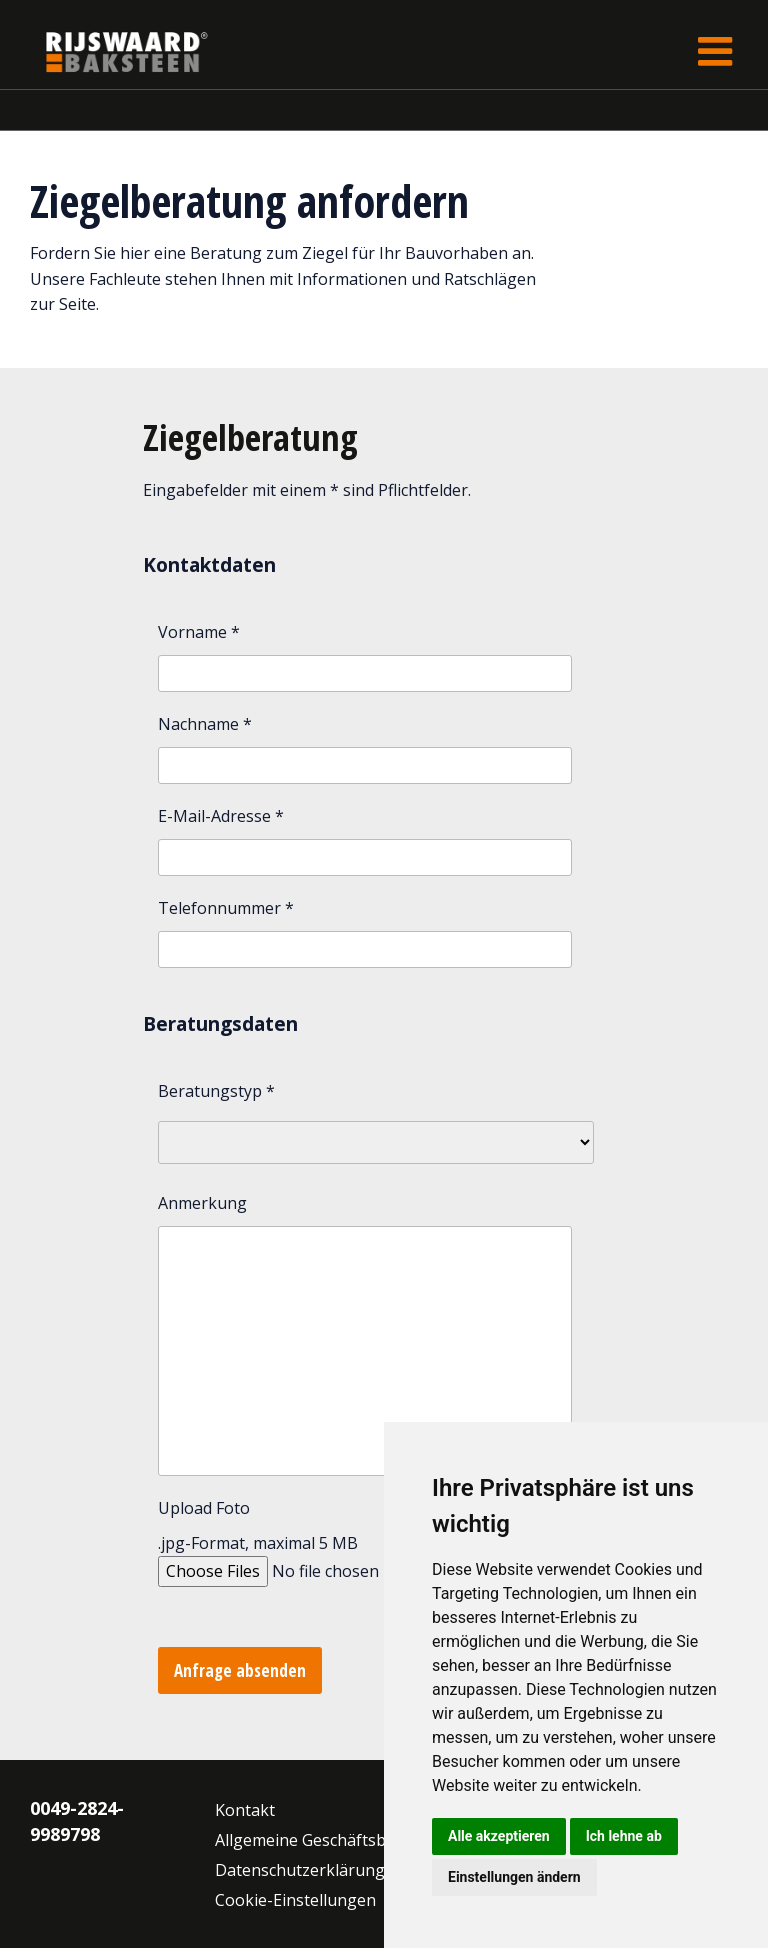  Describe the element at coordinates (715, 51) in the screenshot. I see `[Toggle navigation]` at that location.